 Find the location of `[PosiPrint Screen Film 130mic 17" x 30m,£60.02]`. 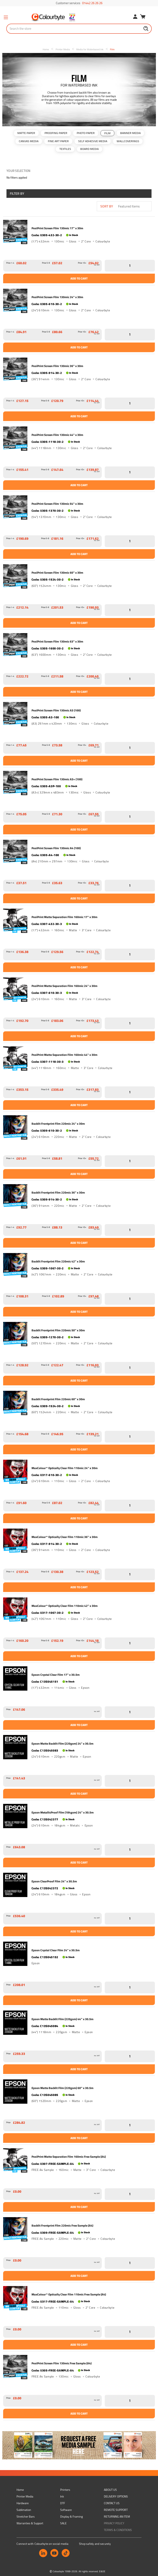

[PosiPrint Screen Film 130mic 17" x 30m,£60.02] is located at coordinates (15, 232).